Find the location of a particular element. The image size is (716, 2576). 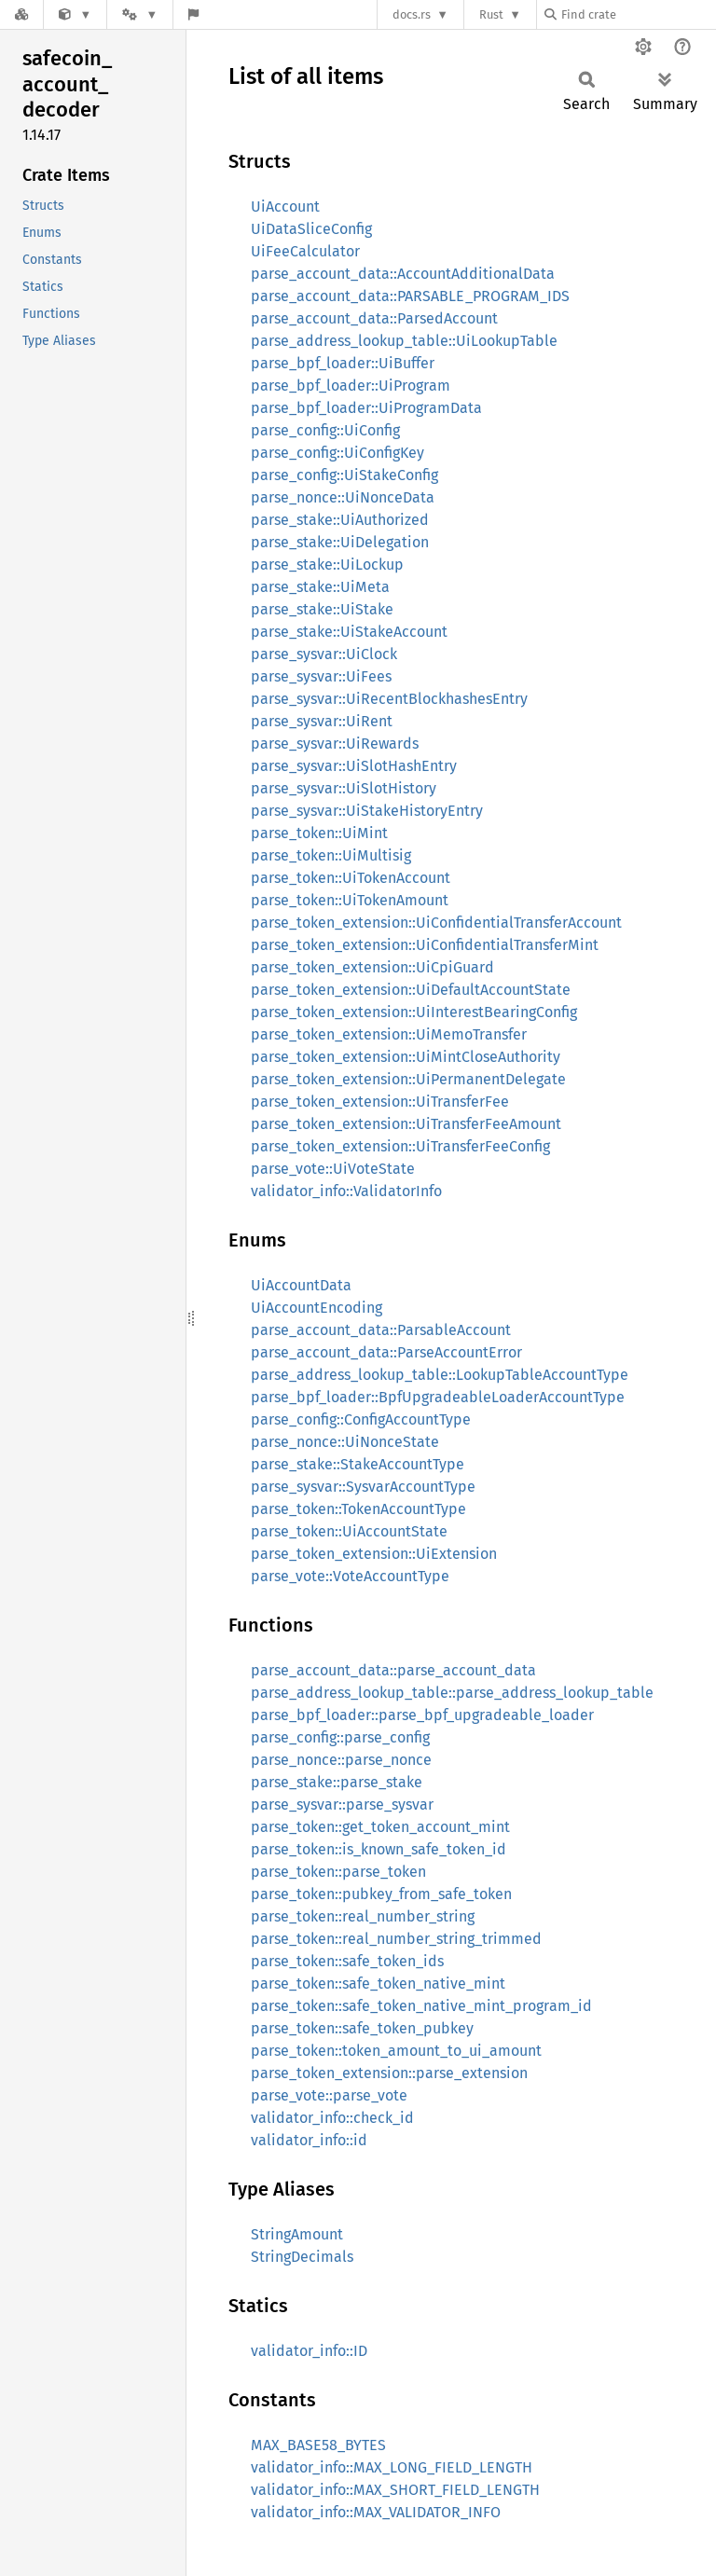

parse_address_lookup_table::parse_address_lookup_table is located at coordinates (452, 1692).